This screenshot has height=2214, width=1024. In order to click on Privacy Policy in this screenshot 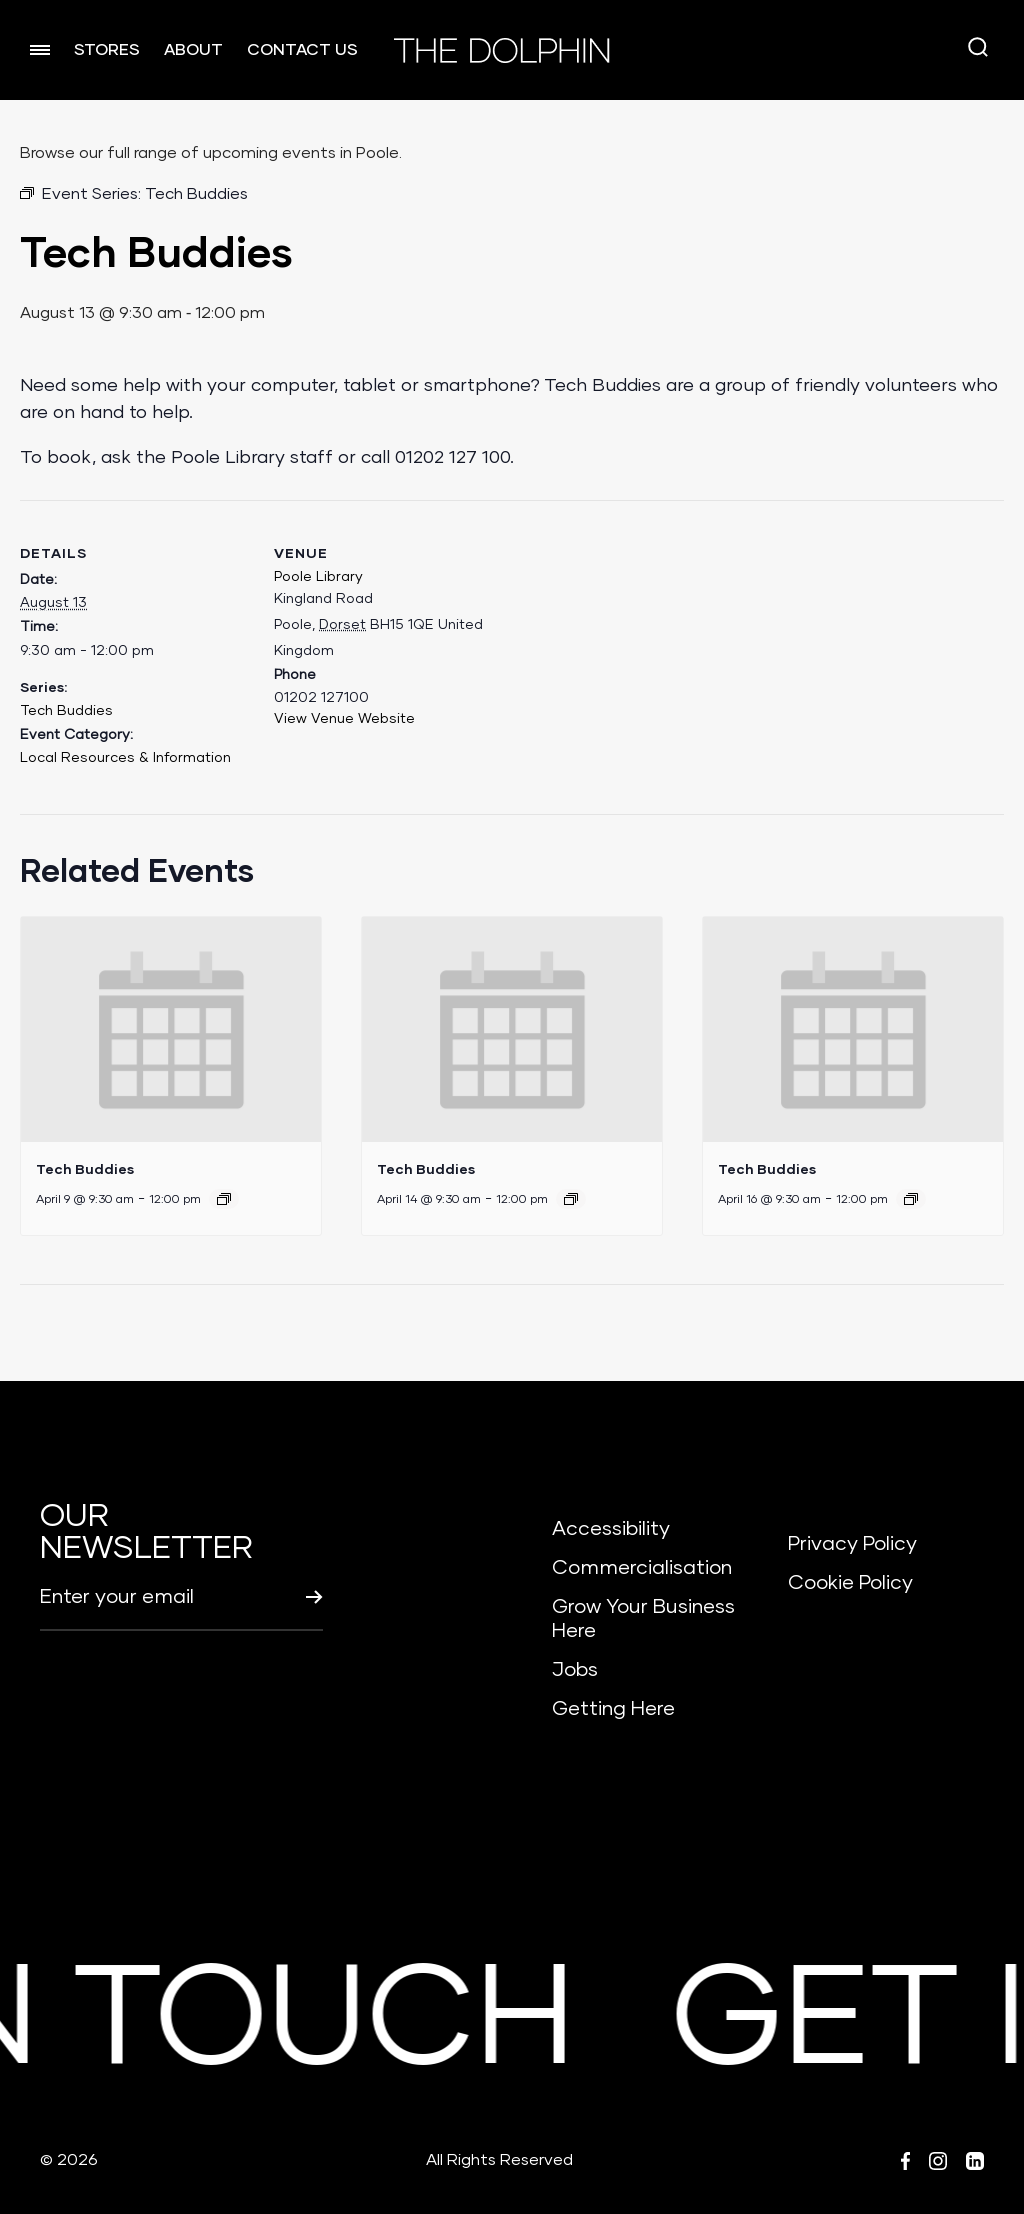, I will do `click(852, 1544)`.